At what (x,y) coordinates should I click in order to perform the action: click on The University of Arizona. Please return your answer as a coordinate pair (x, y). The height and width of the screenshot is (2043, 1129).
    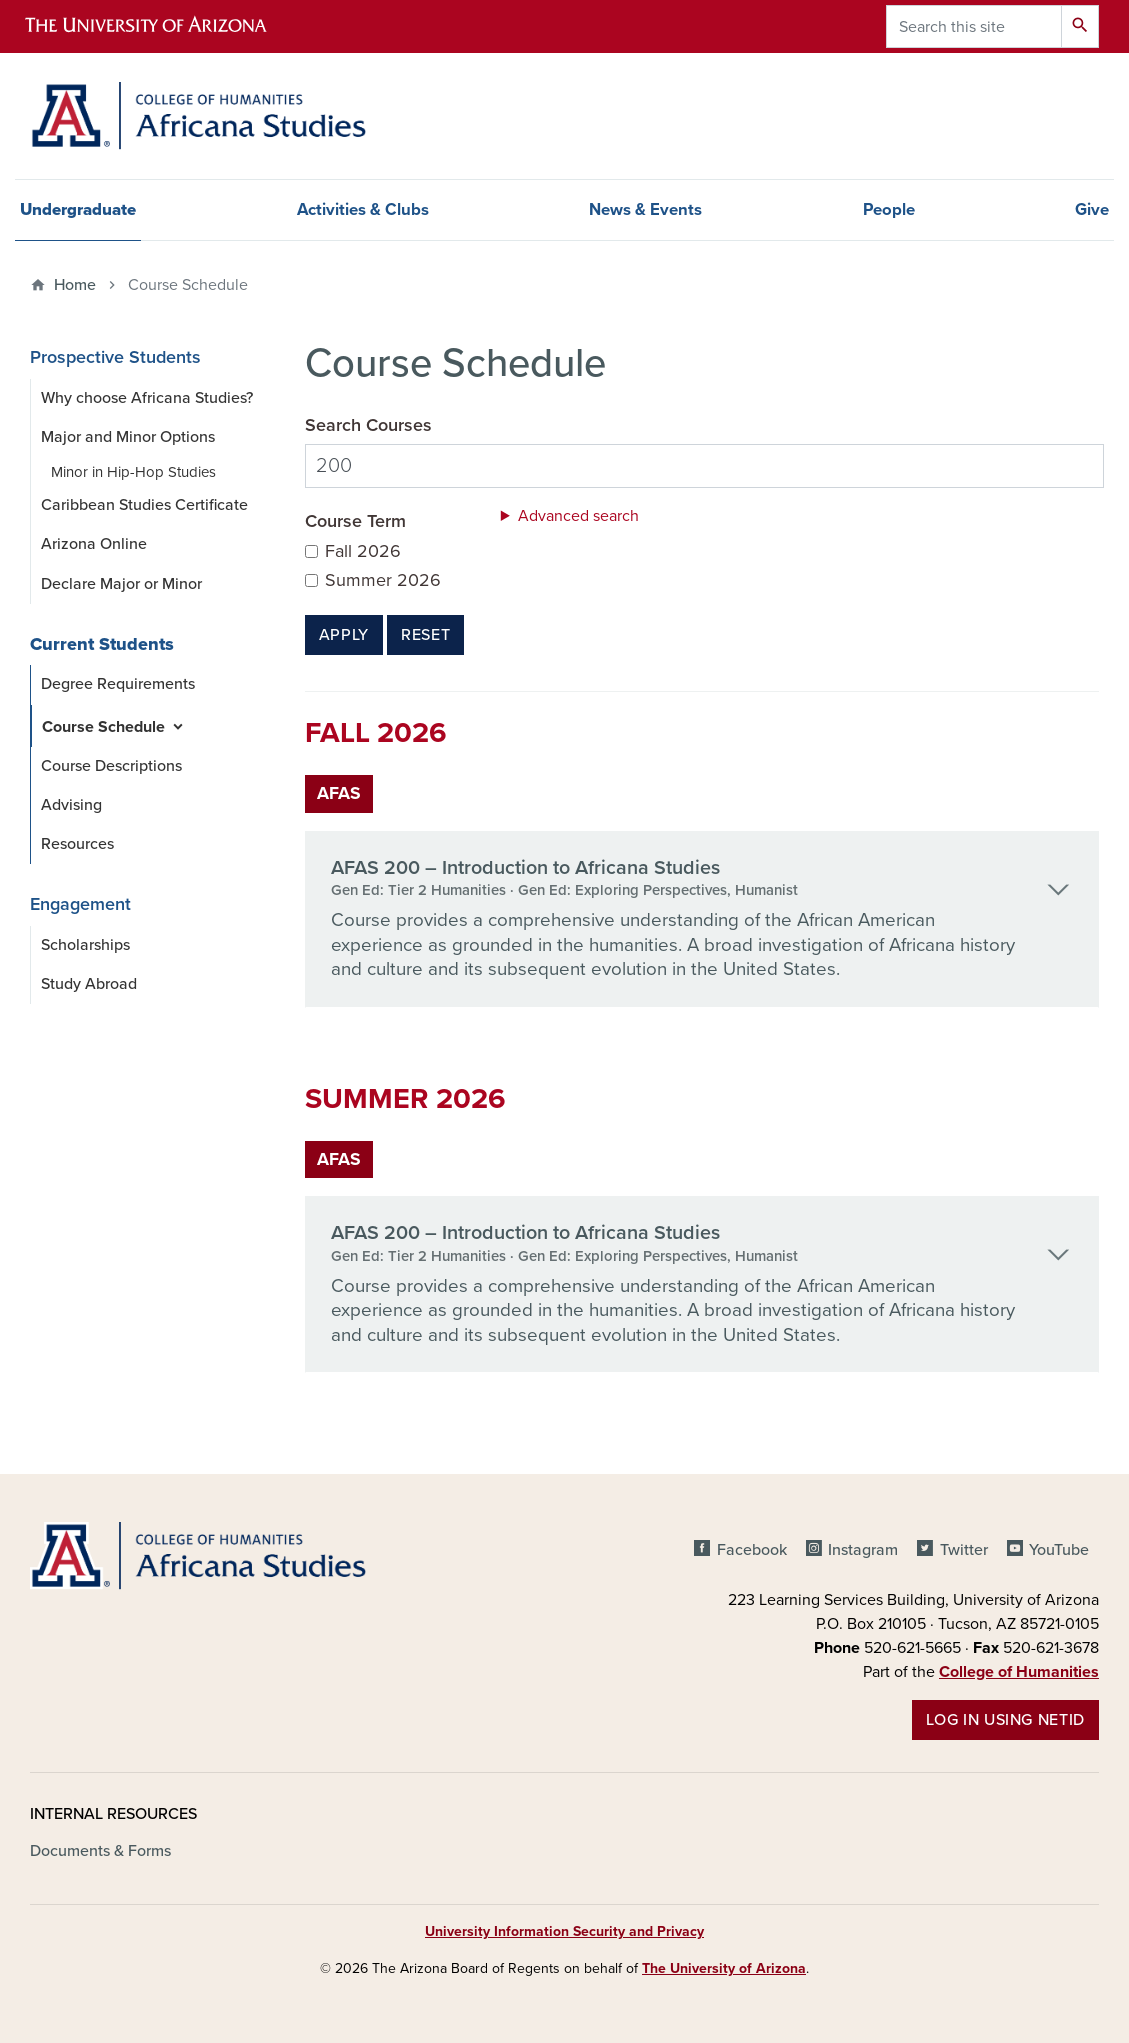
    Looking at the image, I should click on (724, 1968).